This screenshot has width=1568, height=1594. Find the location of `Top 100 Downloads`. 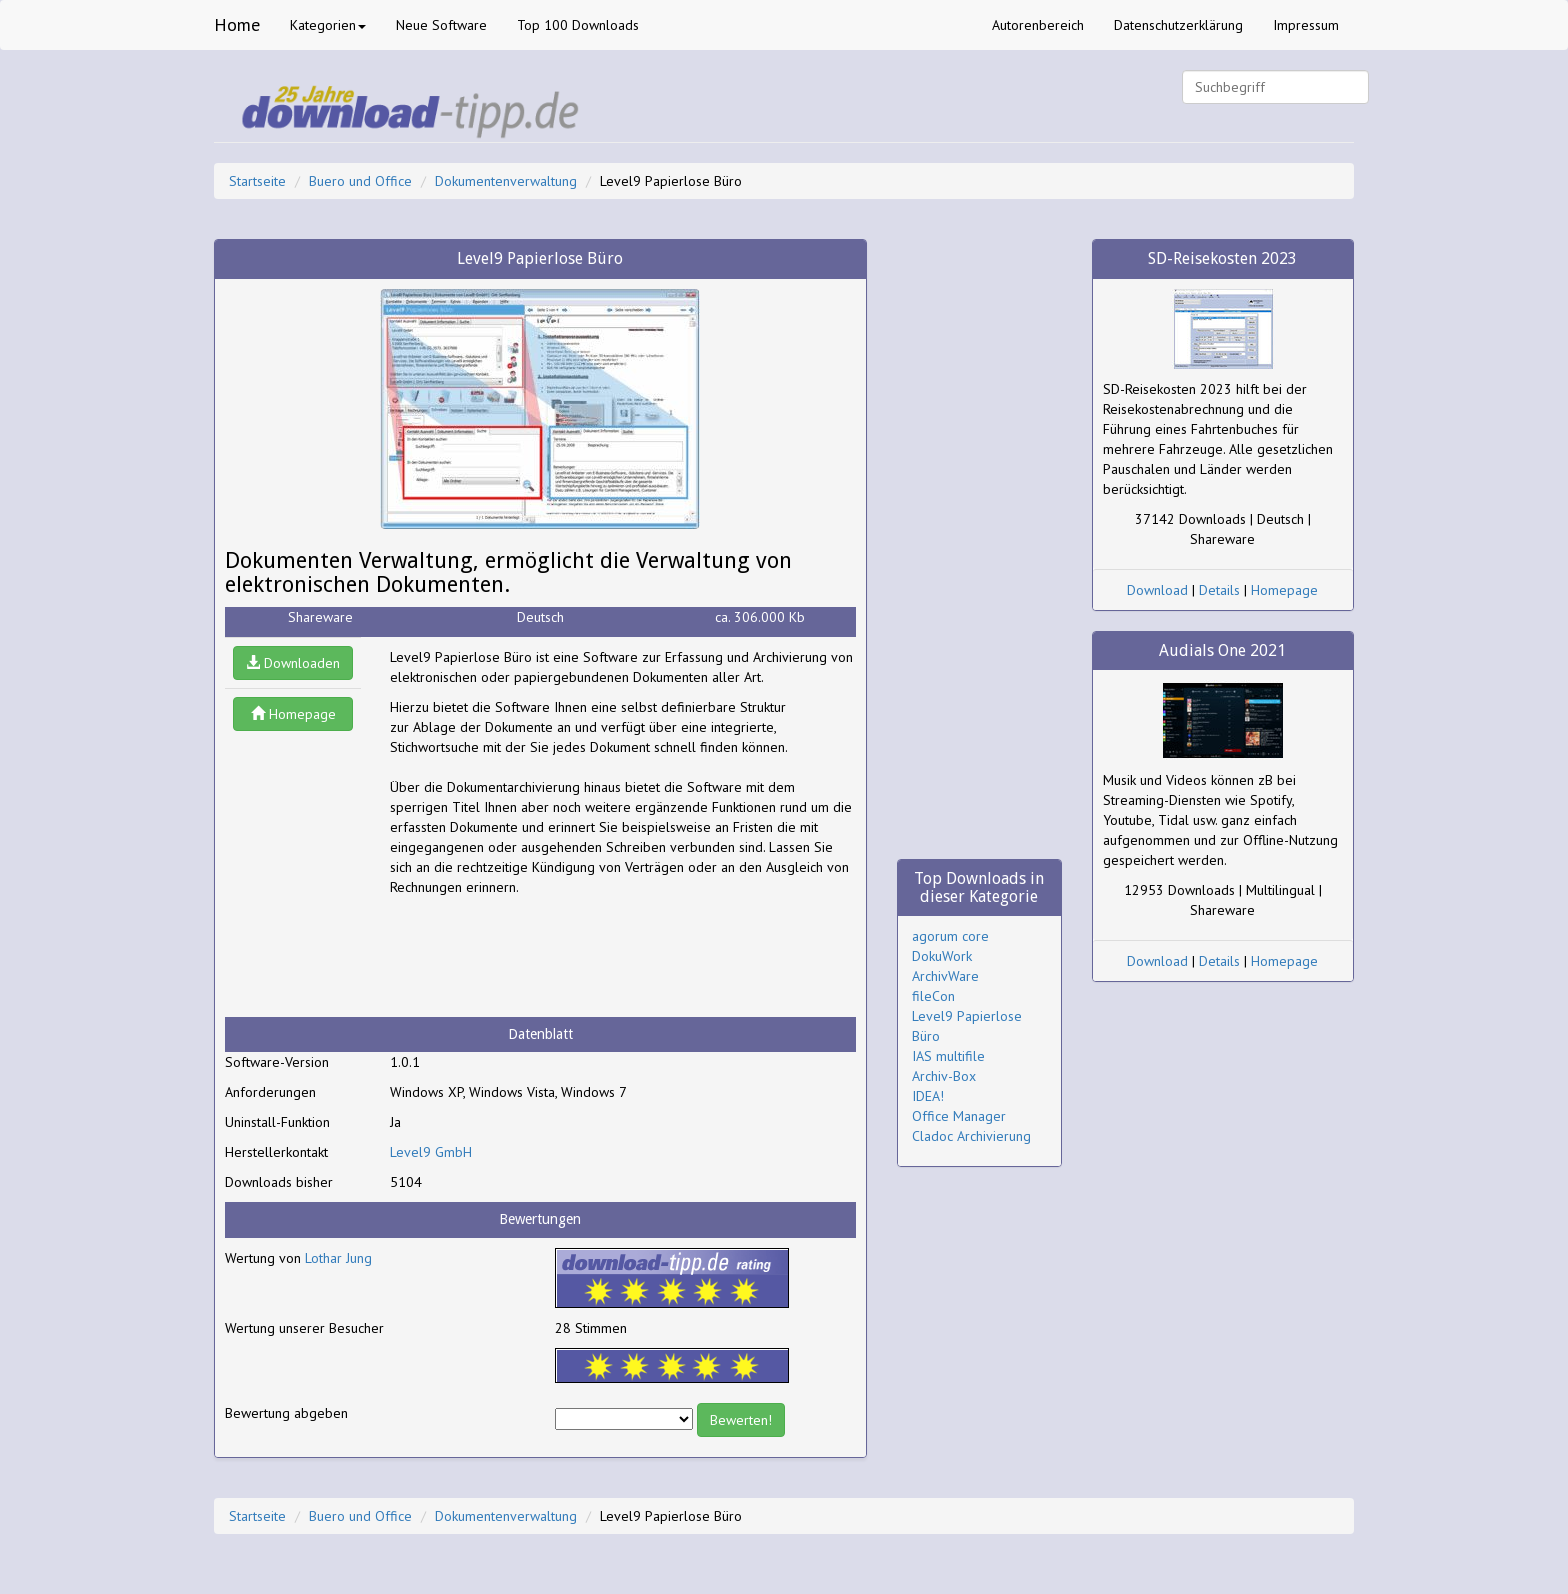

Top 100 Downloads is located at coordinates (578, 25).